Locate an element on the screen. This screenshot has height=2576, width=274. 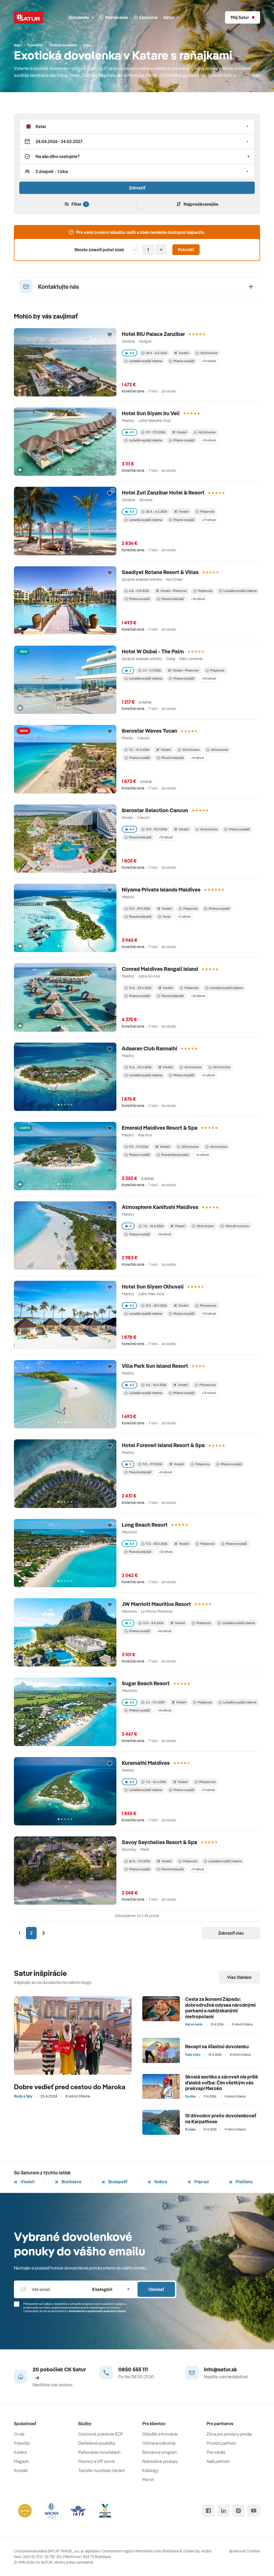
Viedeň is located at coordinates (24, 2181).